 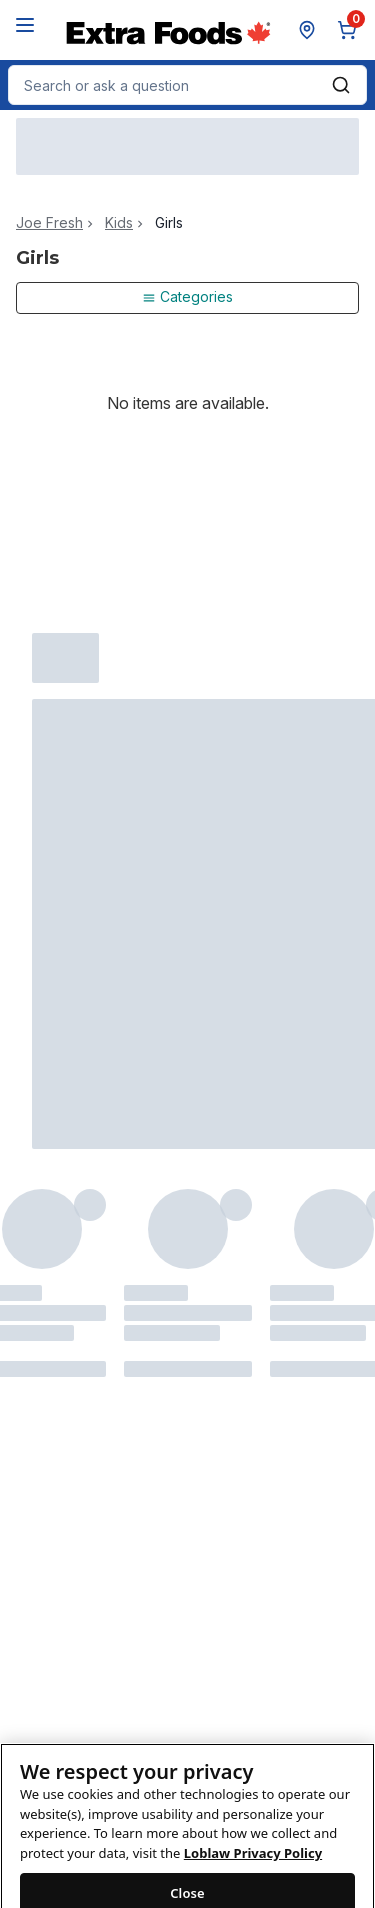 What do you see at coordinates (25, 25) in the screenshot?
I see `[Menu]` at bounding box center [25, 25].